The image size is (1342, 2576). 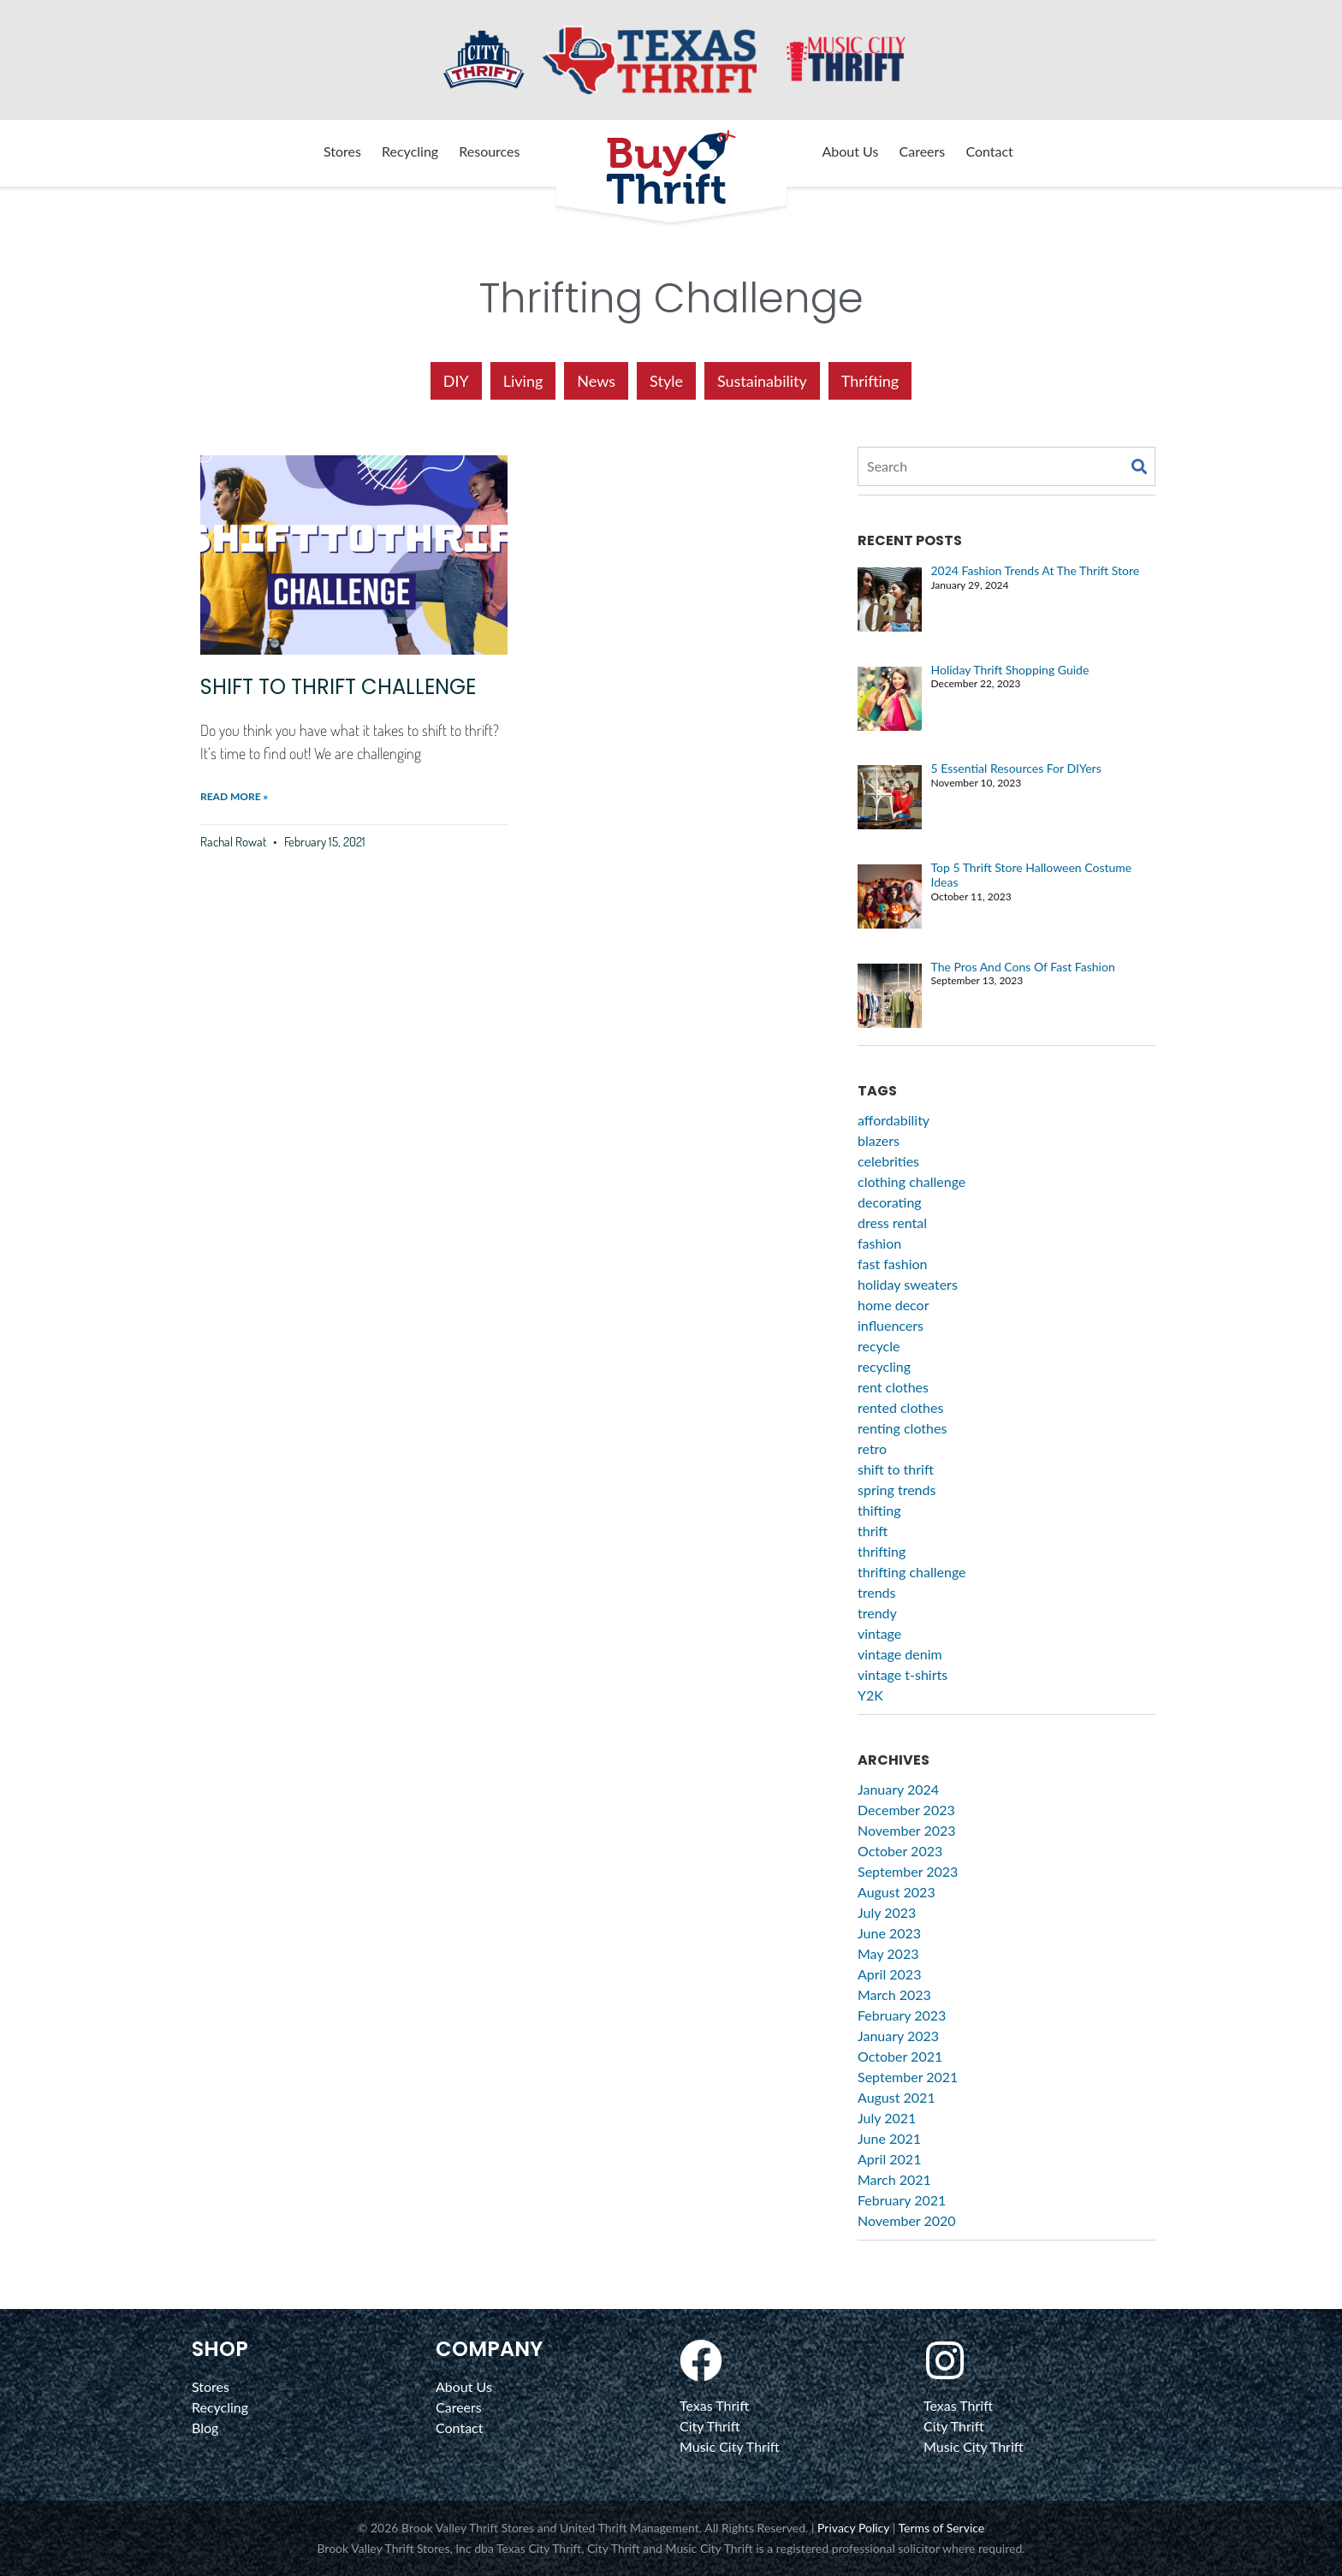 I want to click on Resources, so click(x=489, y=151).